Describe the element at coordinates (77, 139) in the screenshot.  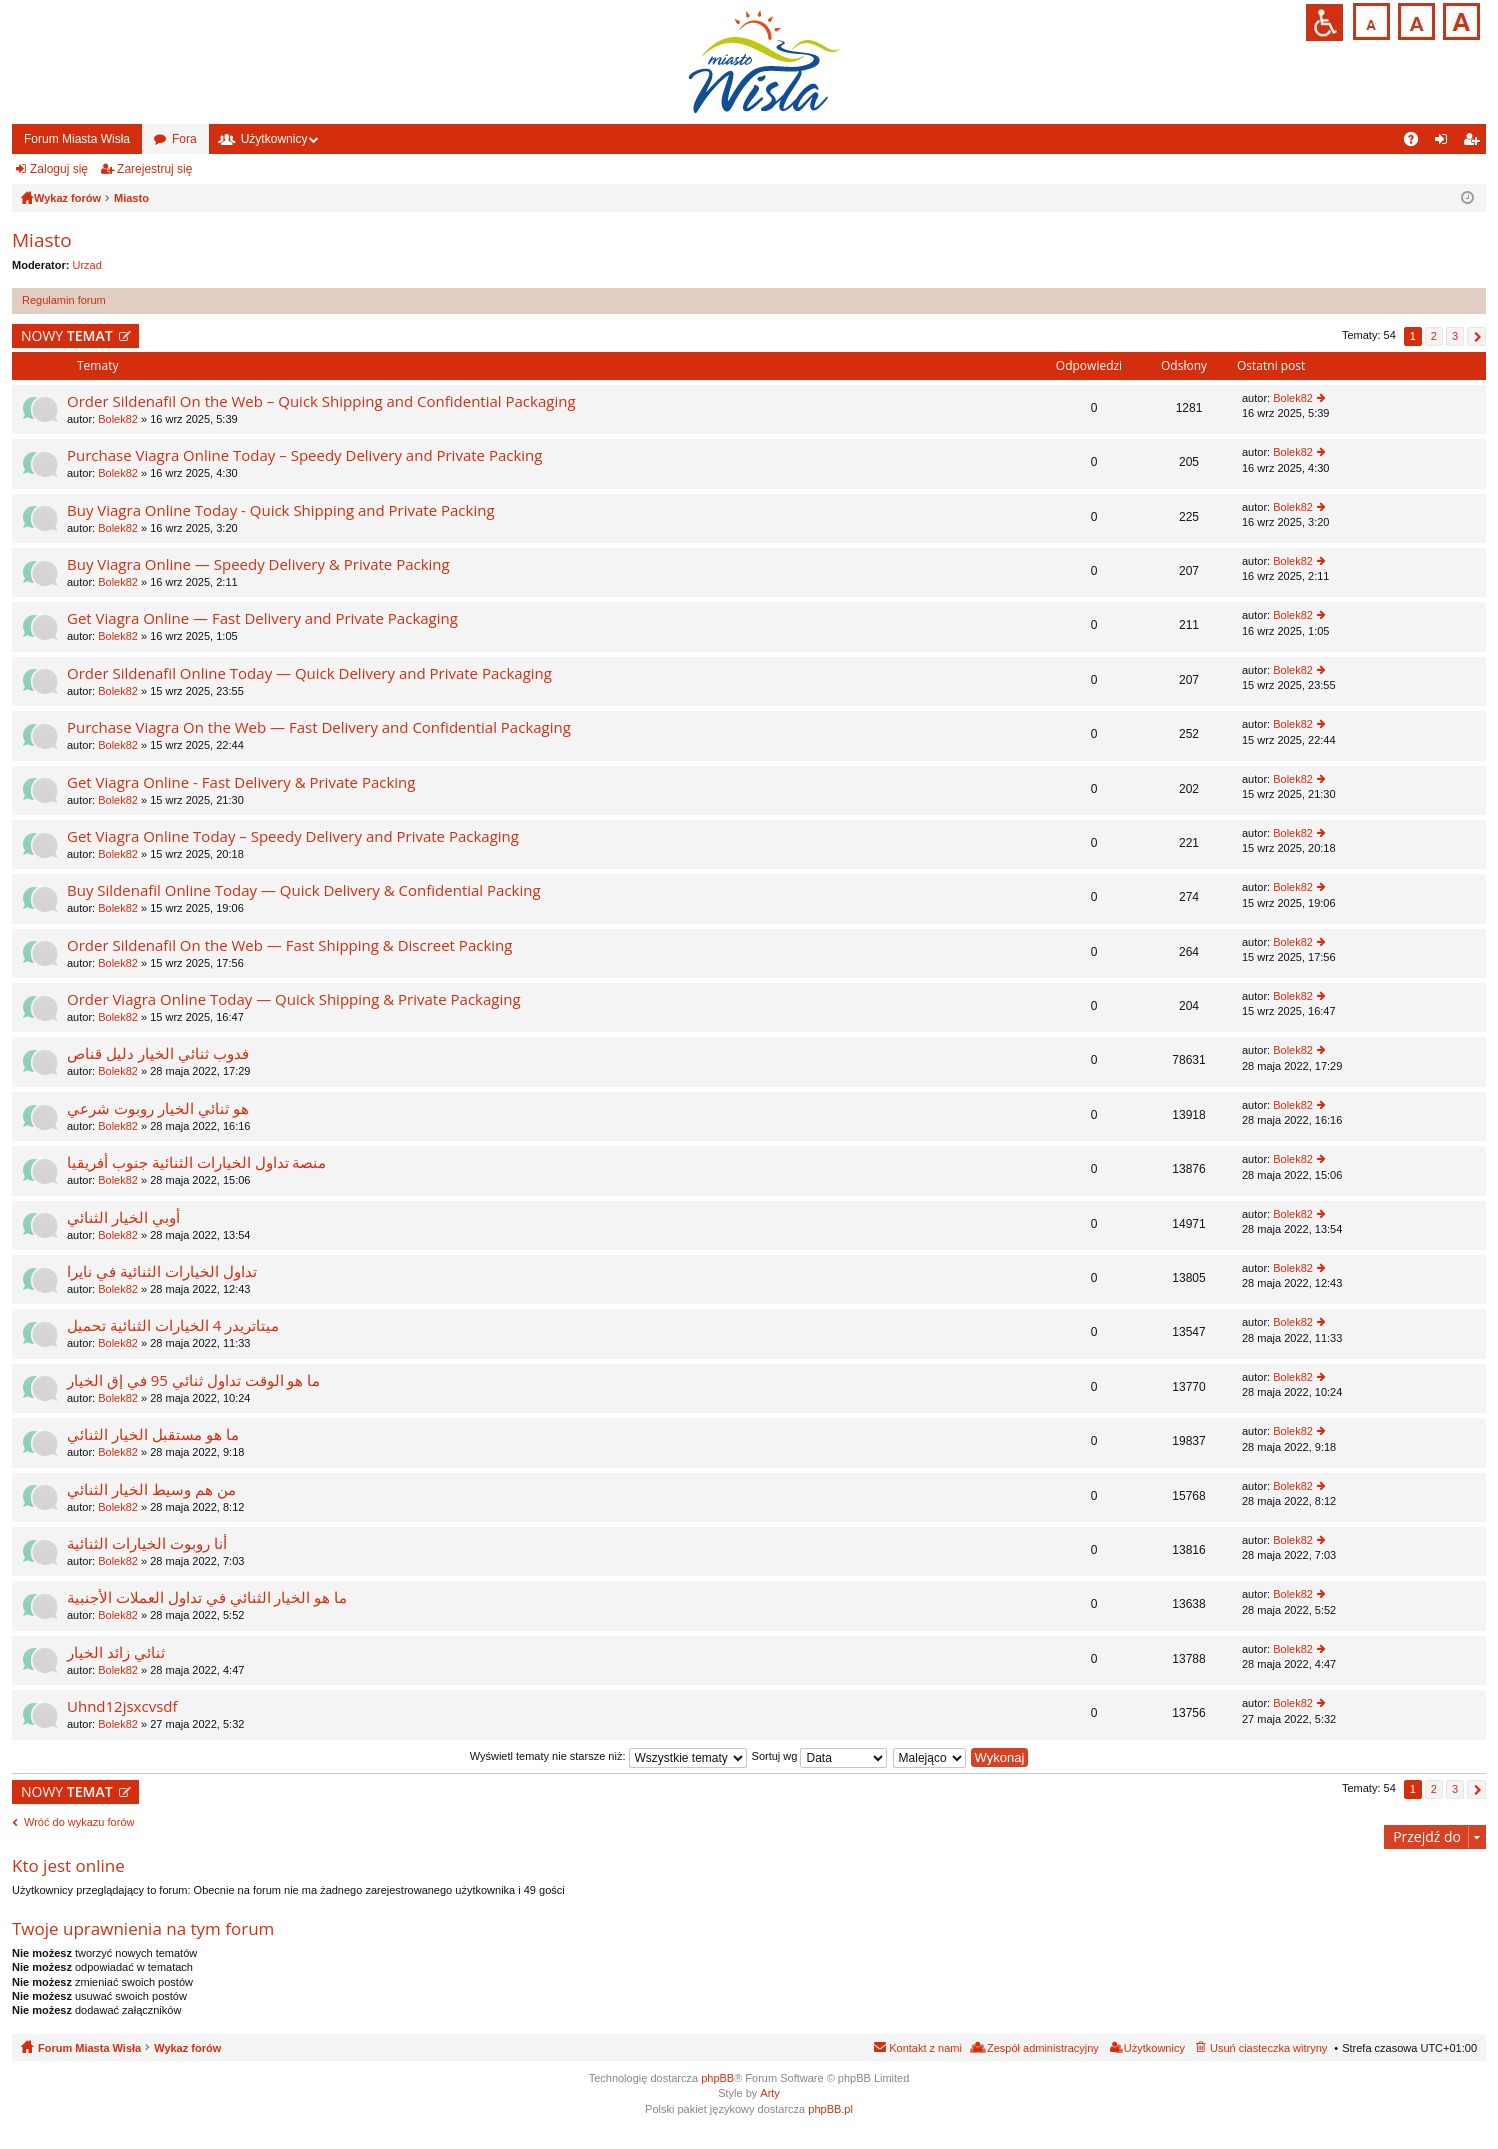
I see `Forum Miasta Wisła` at that location.